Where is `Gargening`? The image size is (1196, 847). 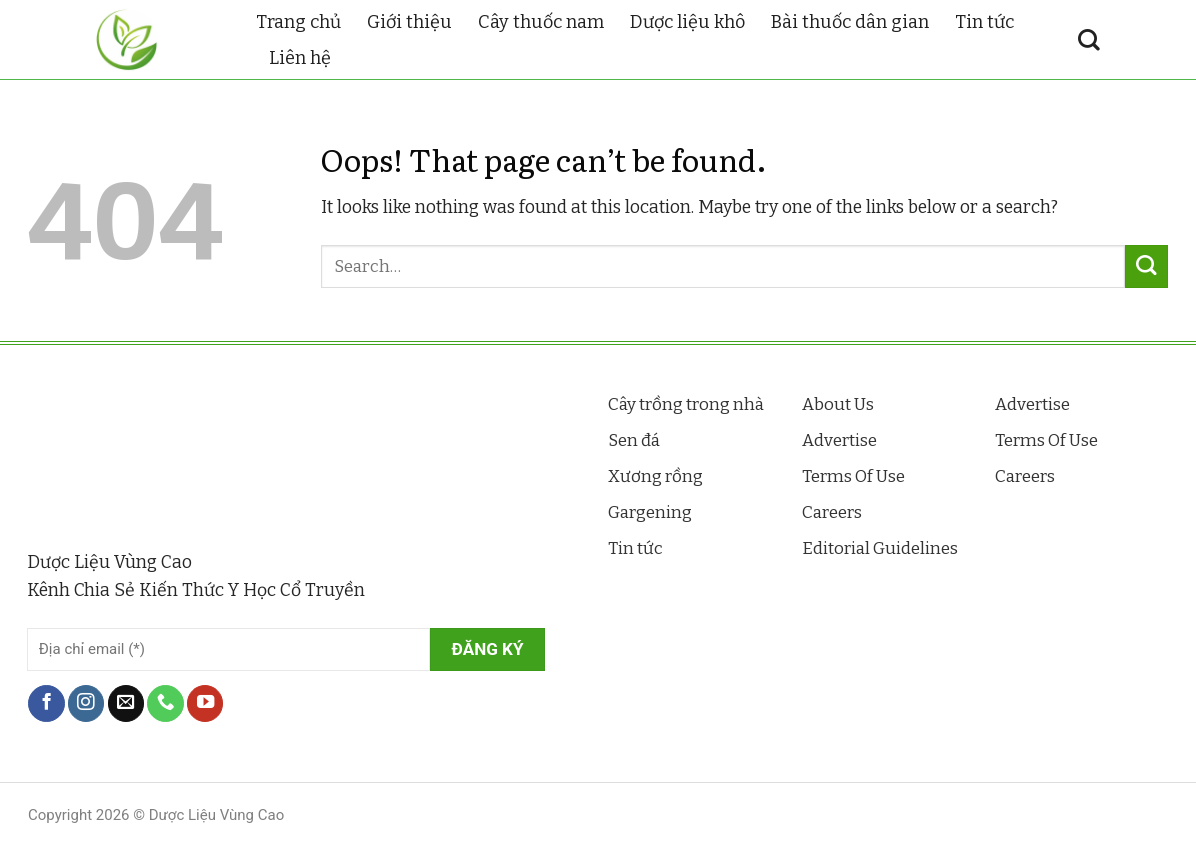 Gargening is located at coordinates (650, 512).